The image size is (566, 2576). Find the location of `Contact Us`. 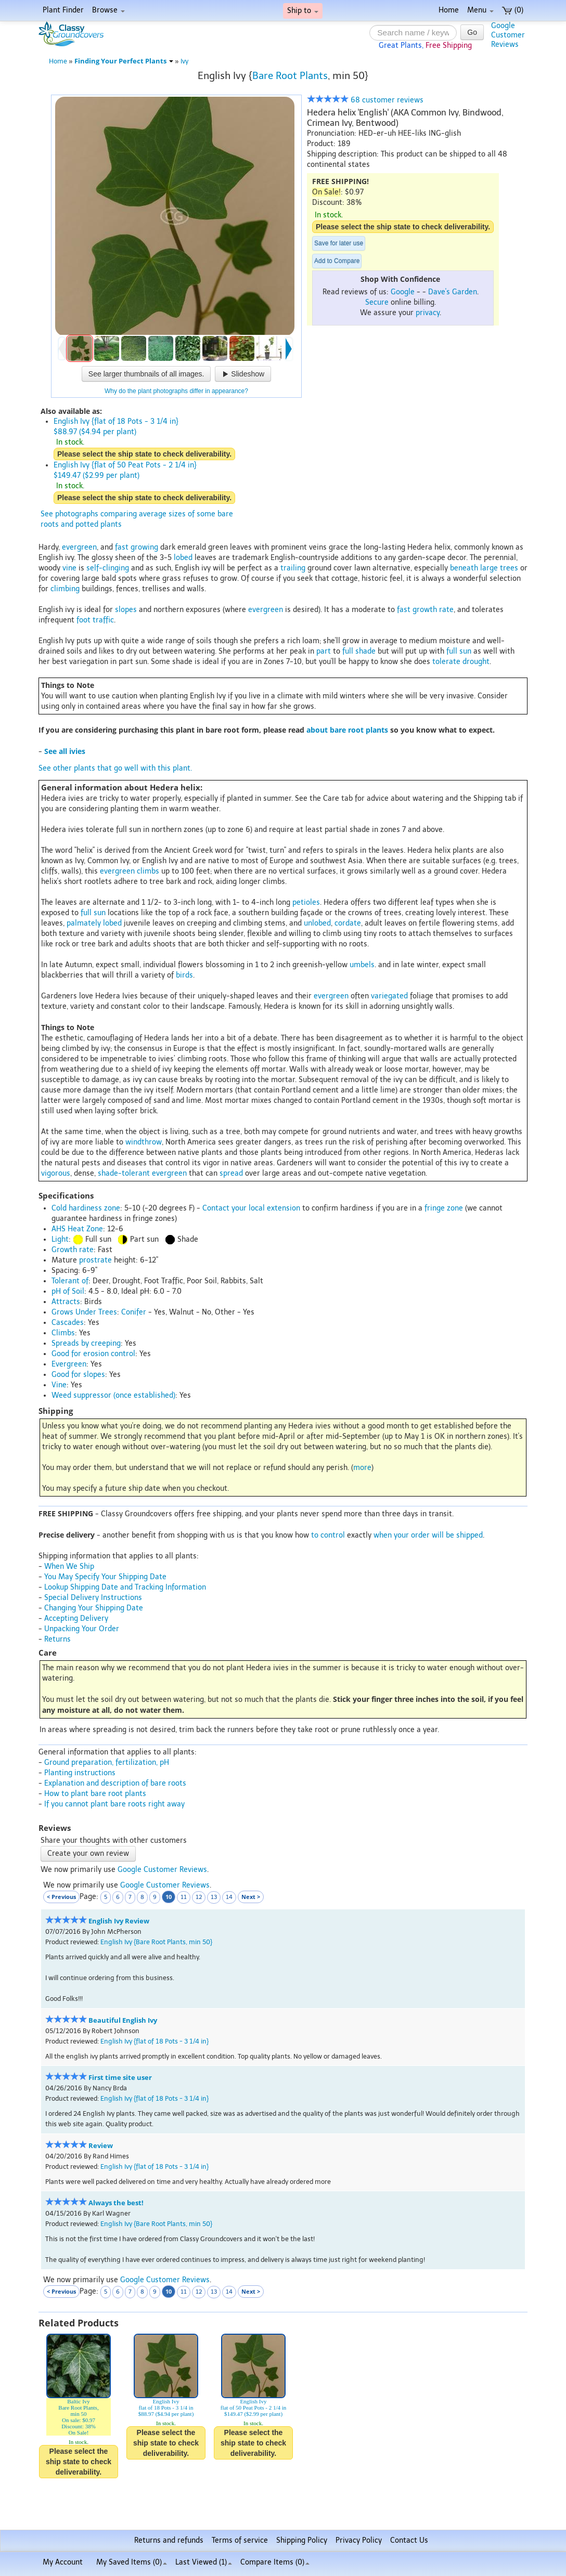

Contact Us is located at coordinates (409, 2540).